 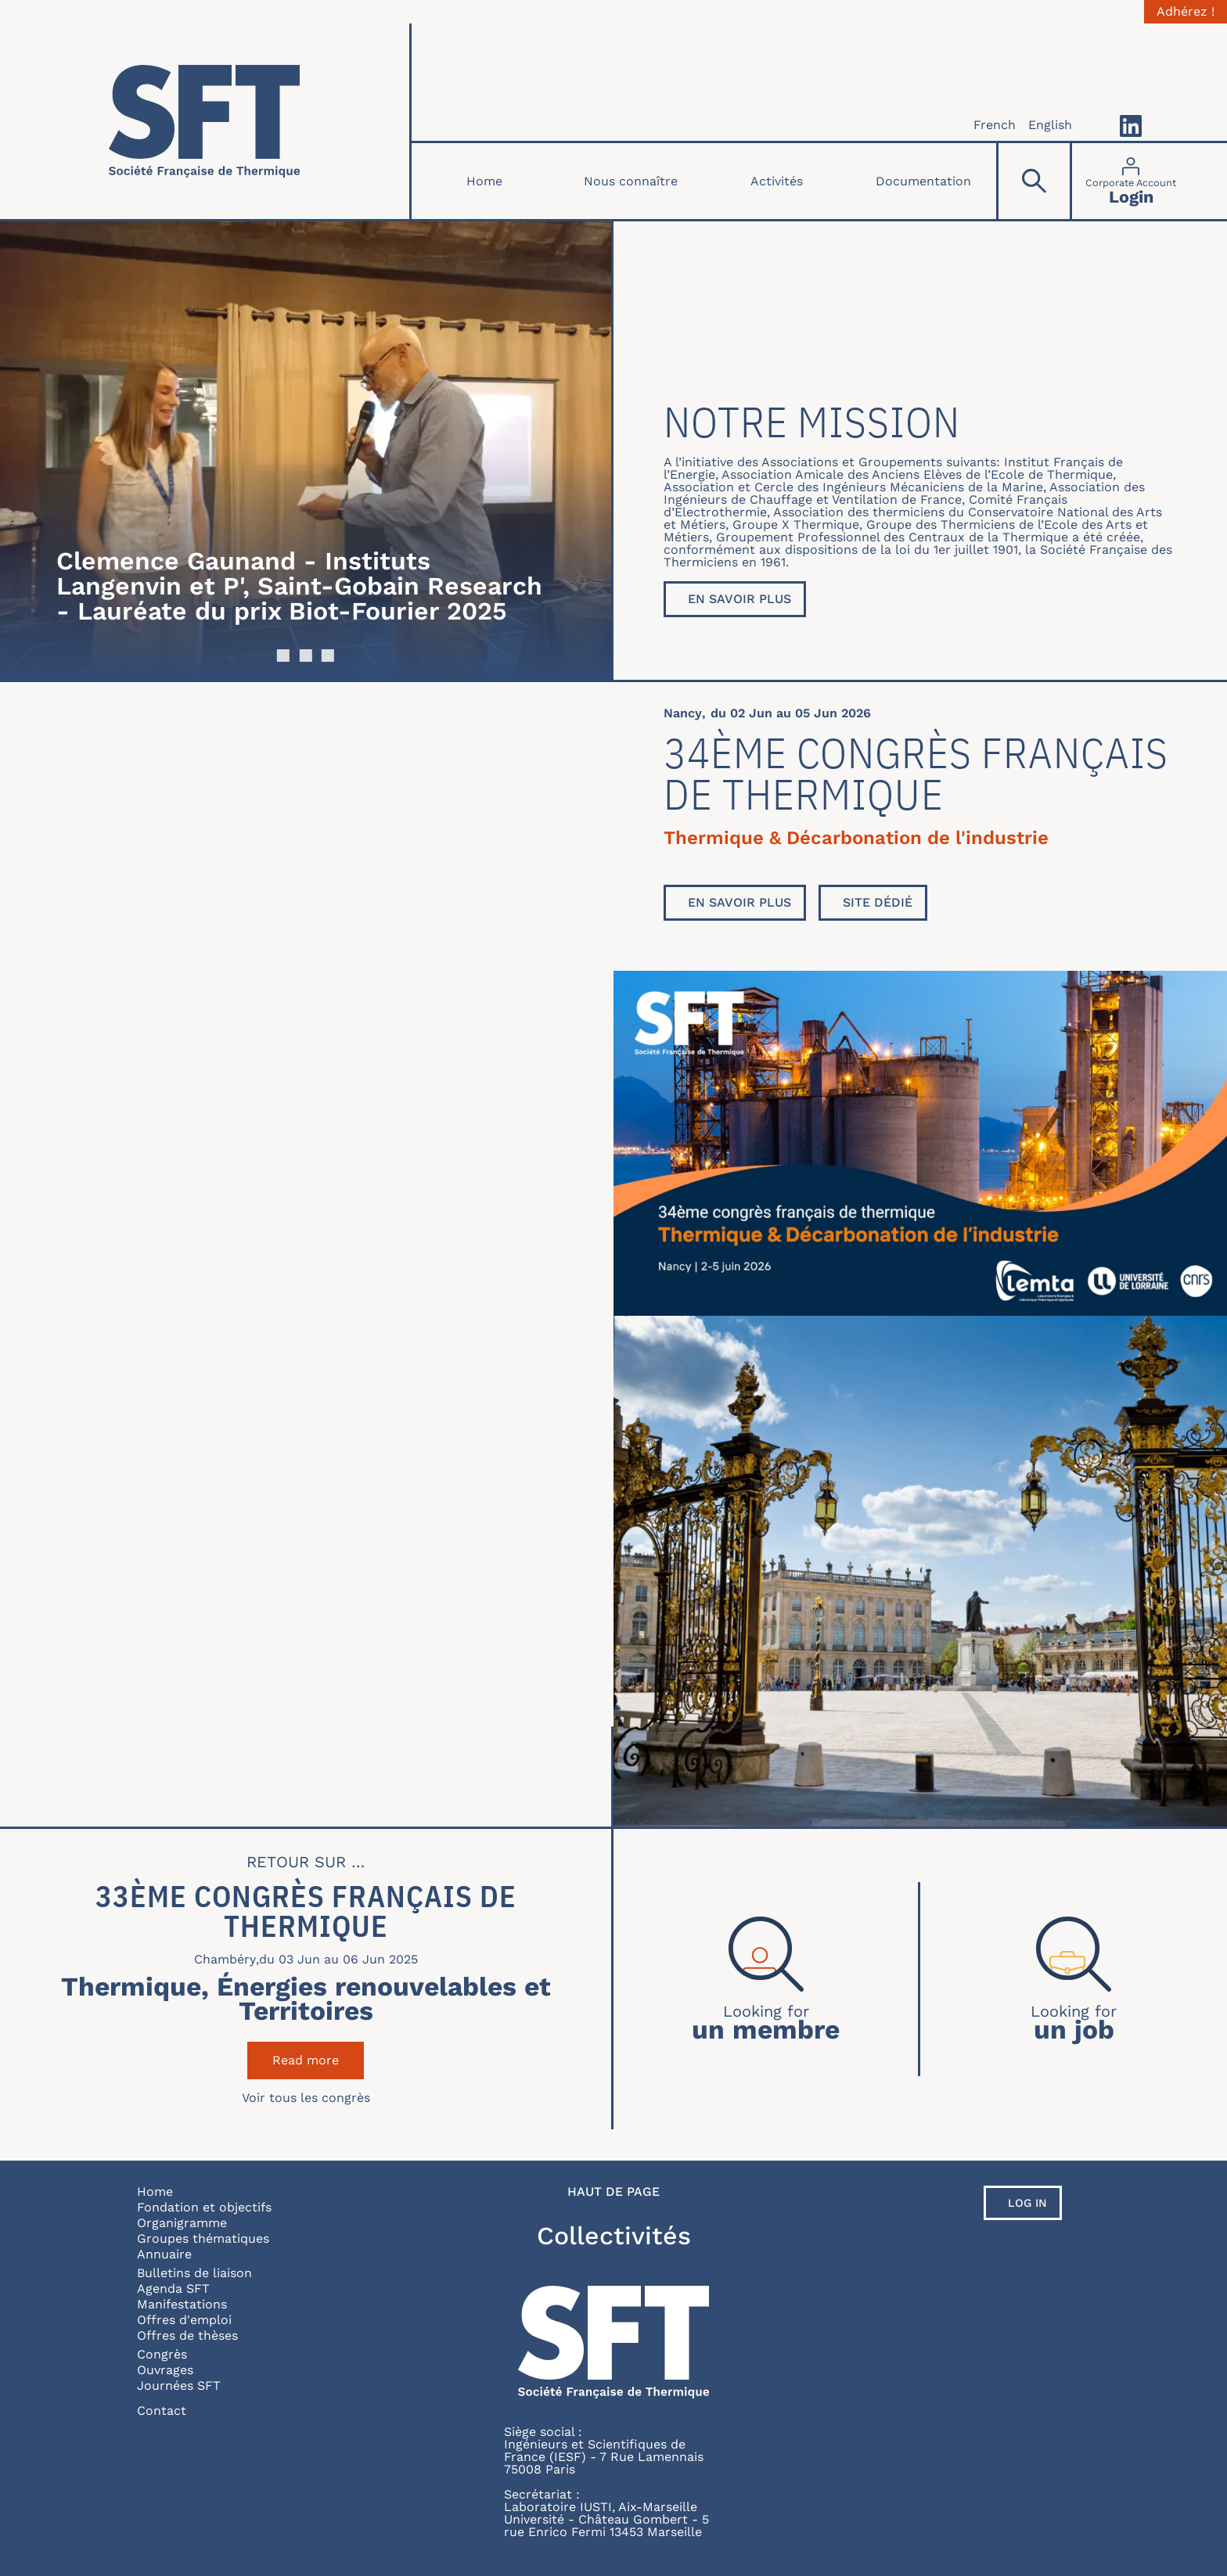 I want to click on 33ème Congrès Français de Thermique, so click(x=305, y=1911).